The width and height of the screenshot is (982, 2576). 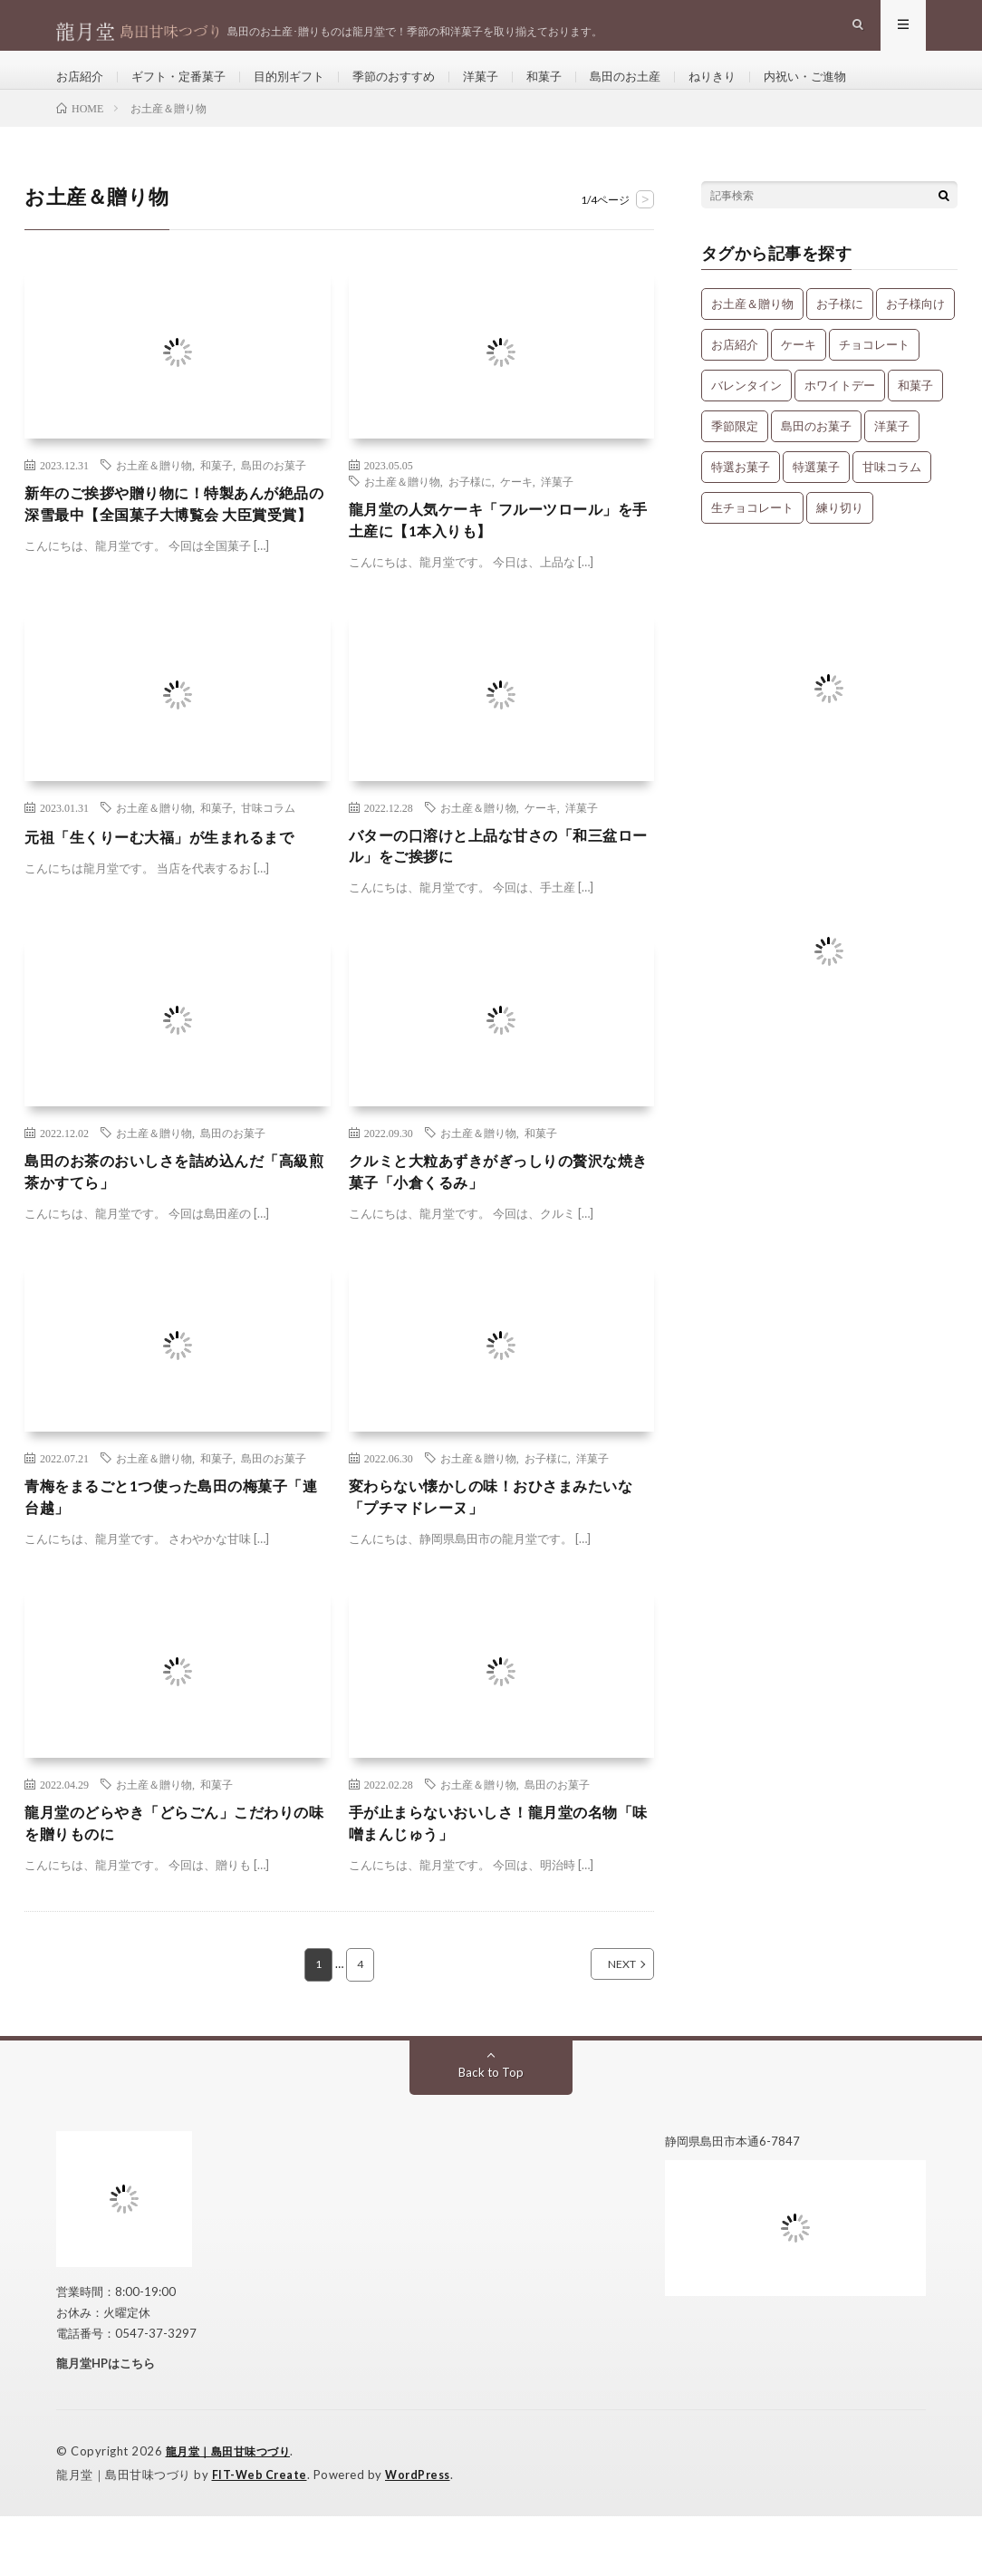 I want to click on 特選お菓子 [特選お菓子 (1個の項目)], so click(x=740, y=495).